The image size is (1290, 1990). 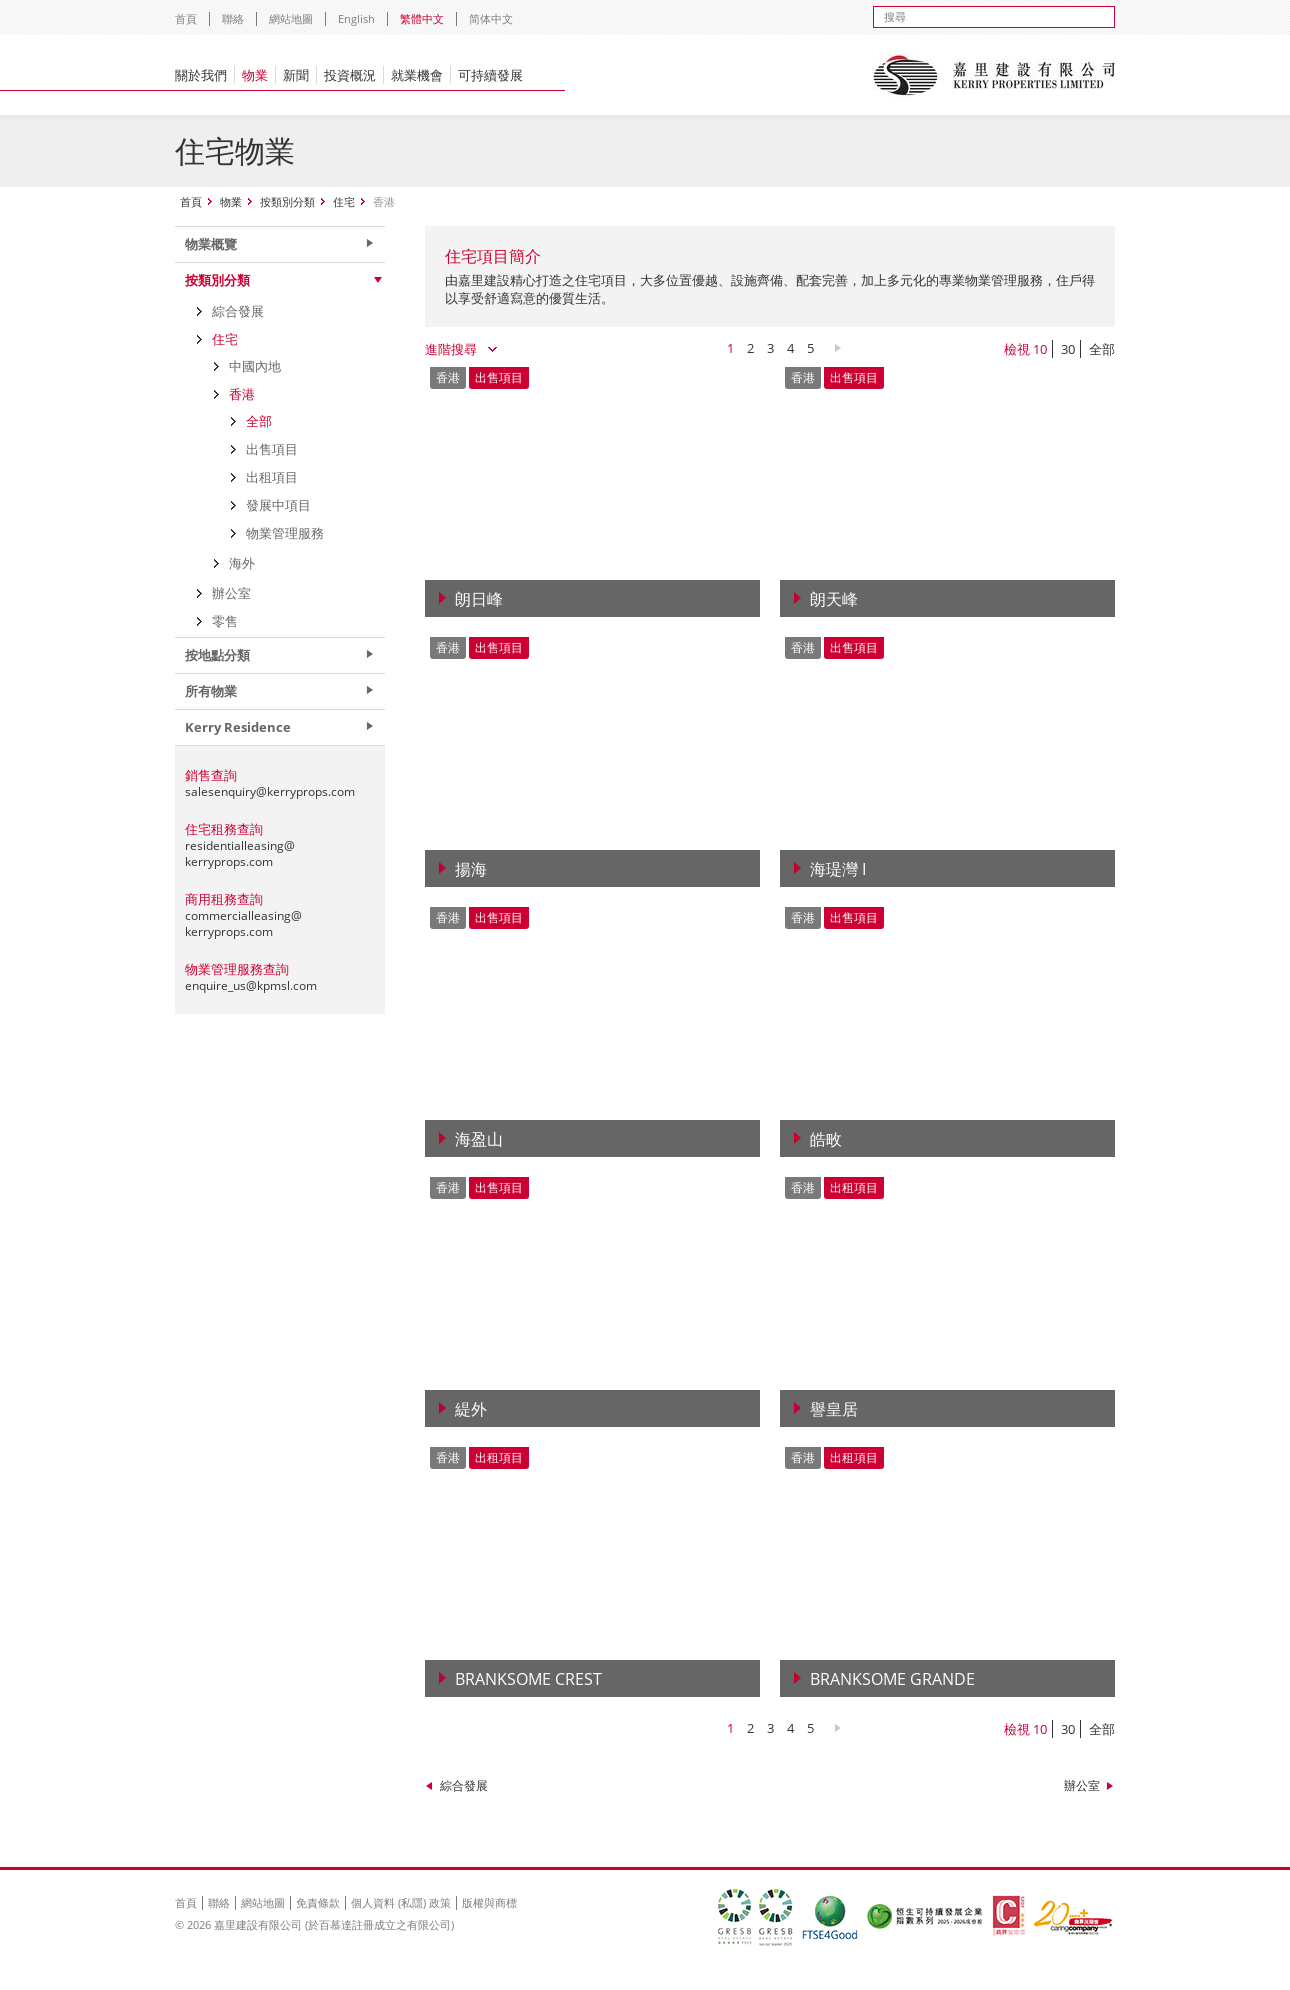 I want to click on 海瑅灣 I, so click(x=838, y=869).